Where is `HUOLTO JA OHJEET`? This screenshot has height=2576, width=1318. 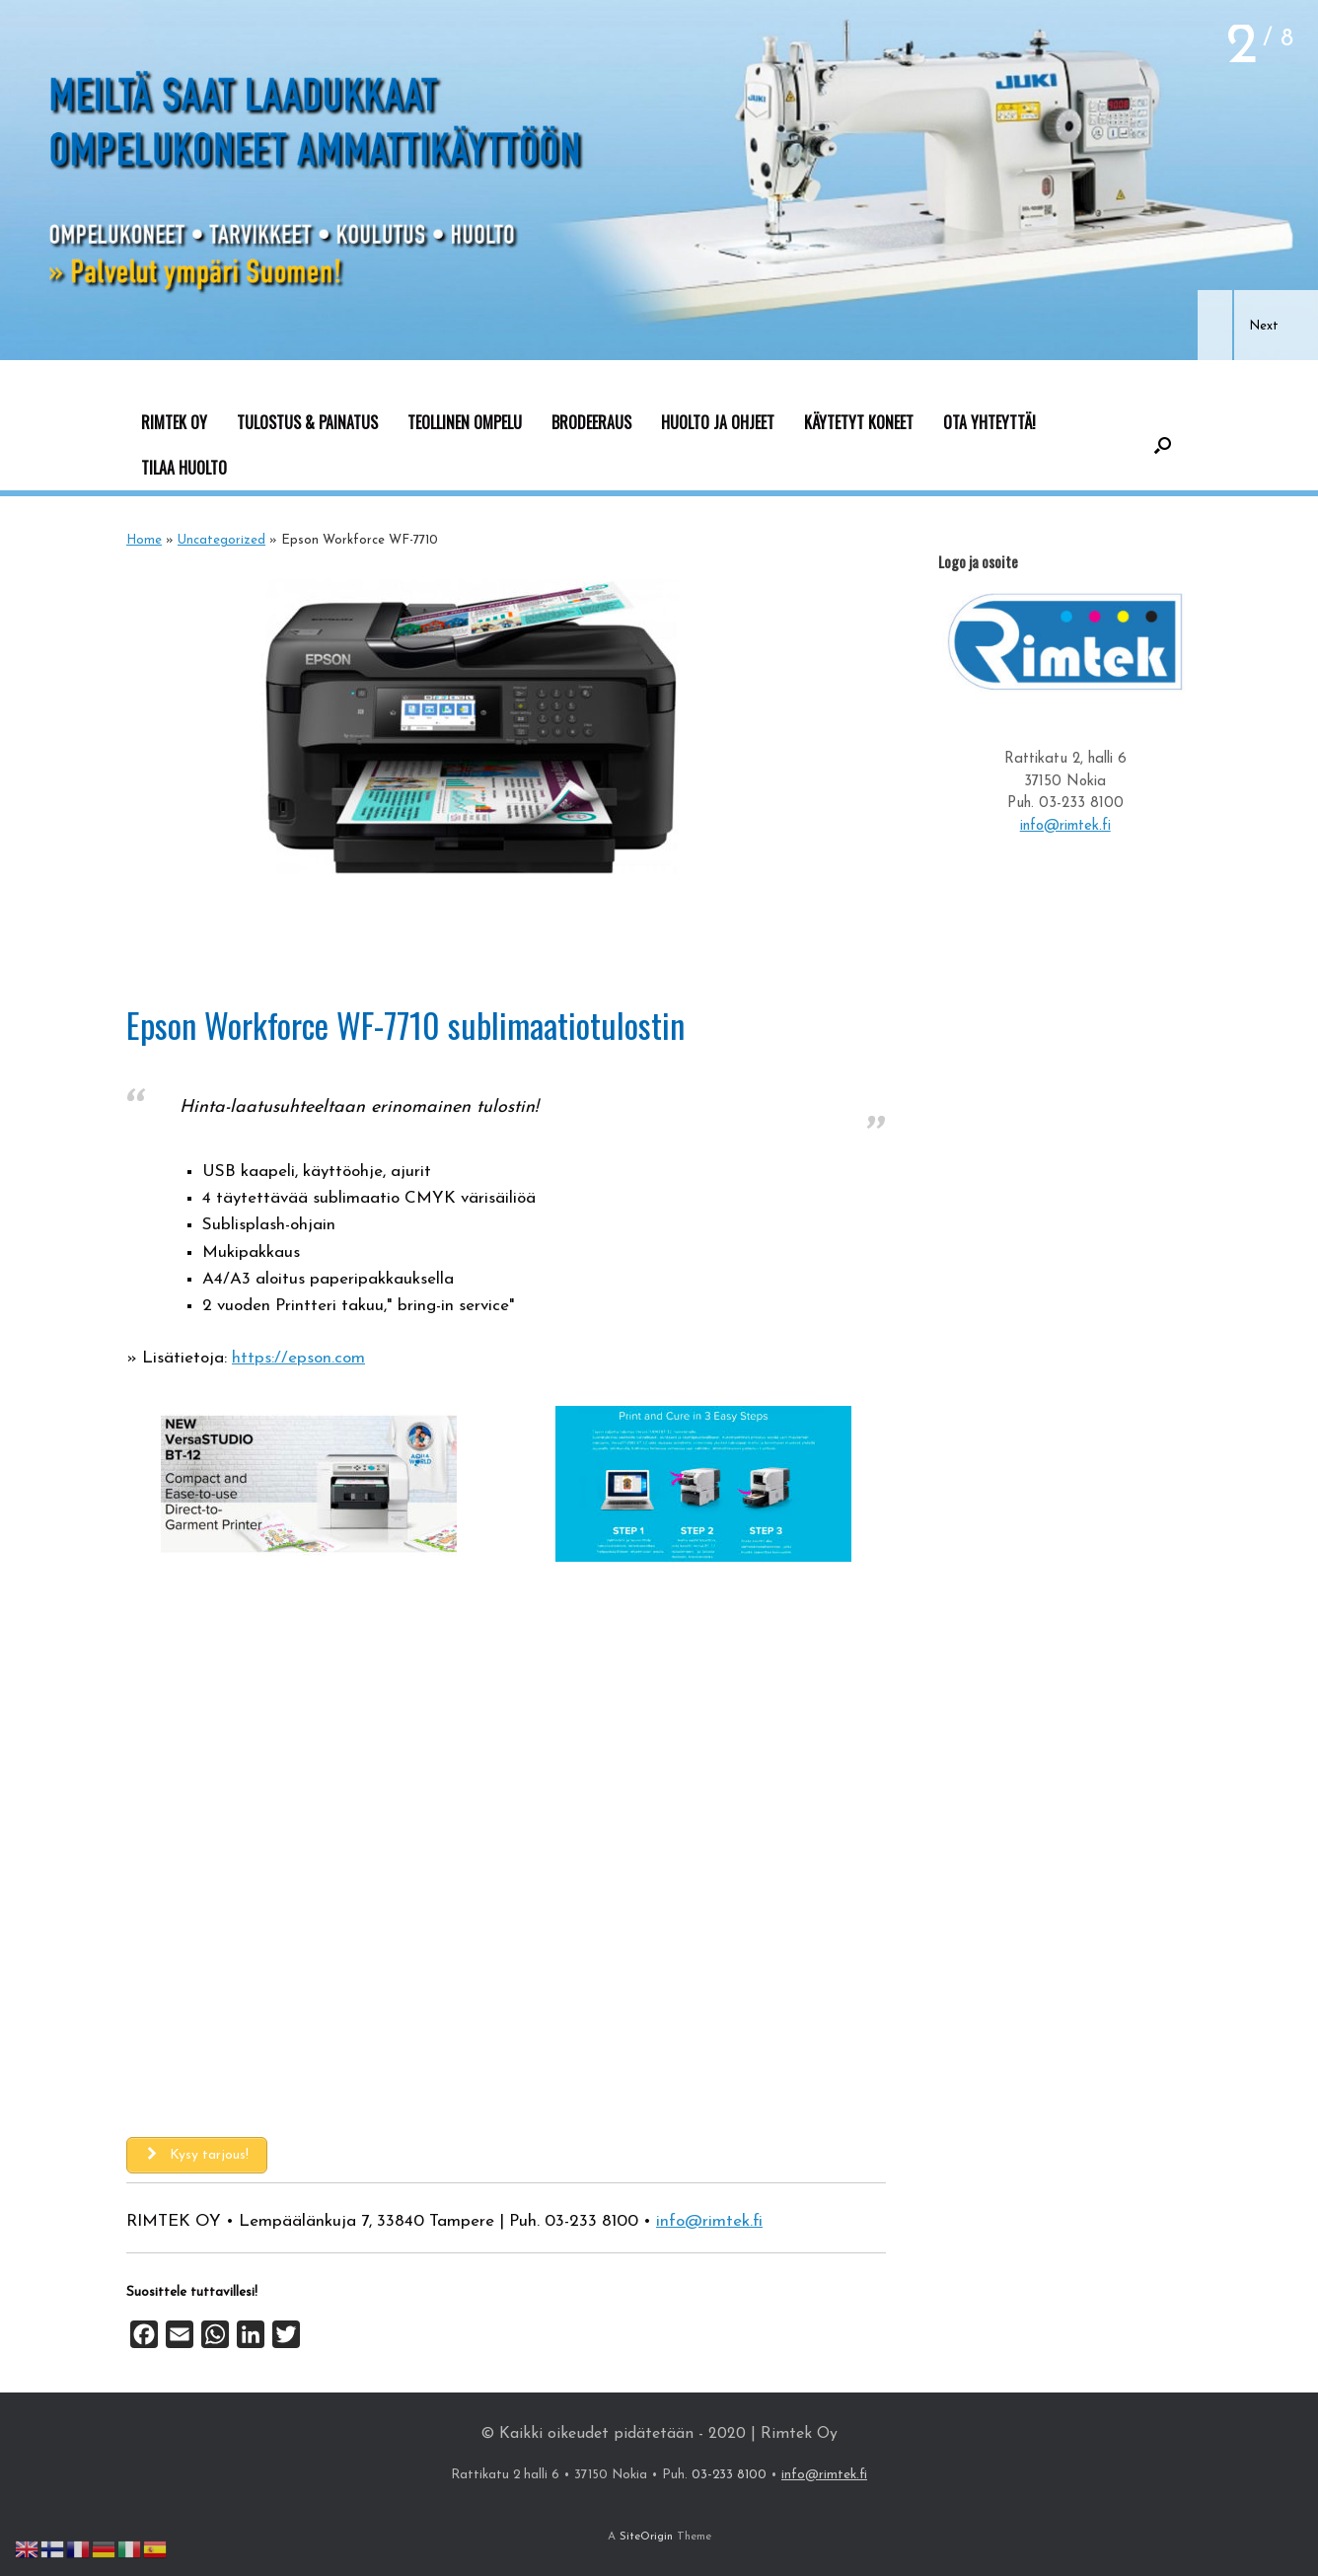 HUOLTO JA OHJEET is located at coordinates (717, 422).